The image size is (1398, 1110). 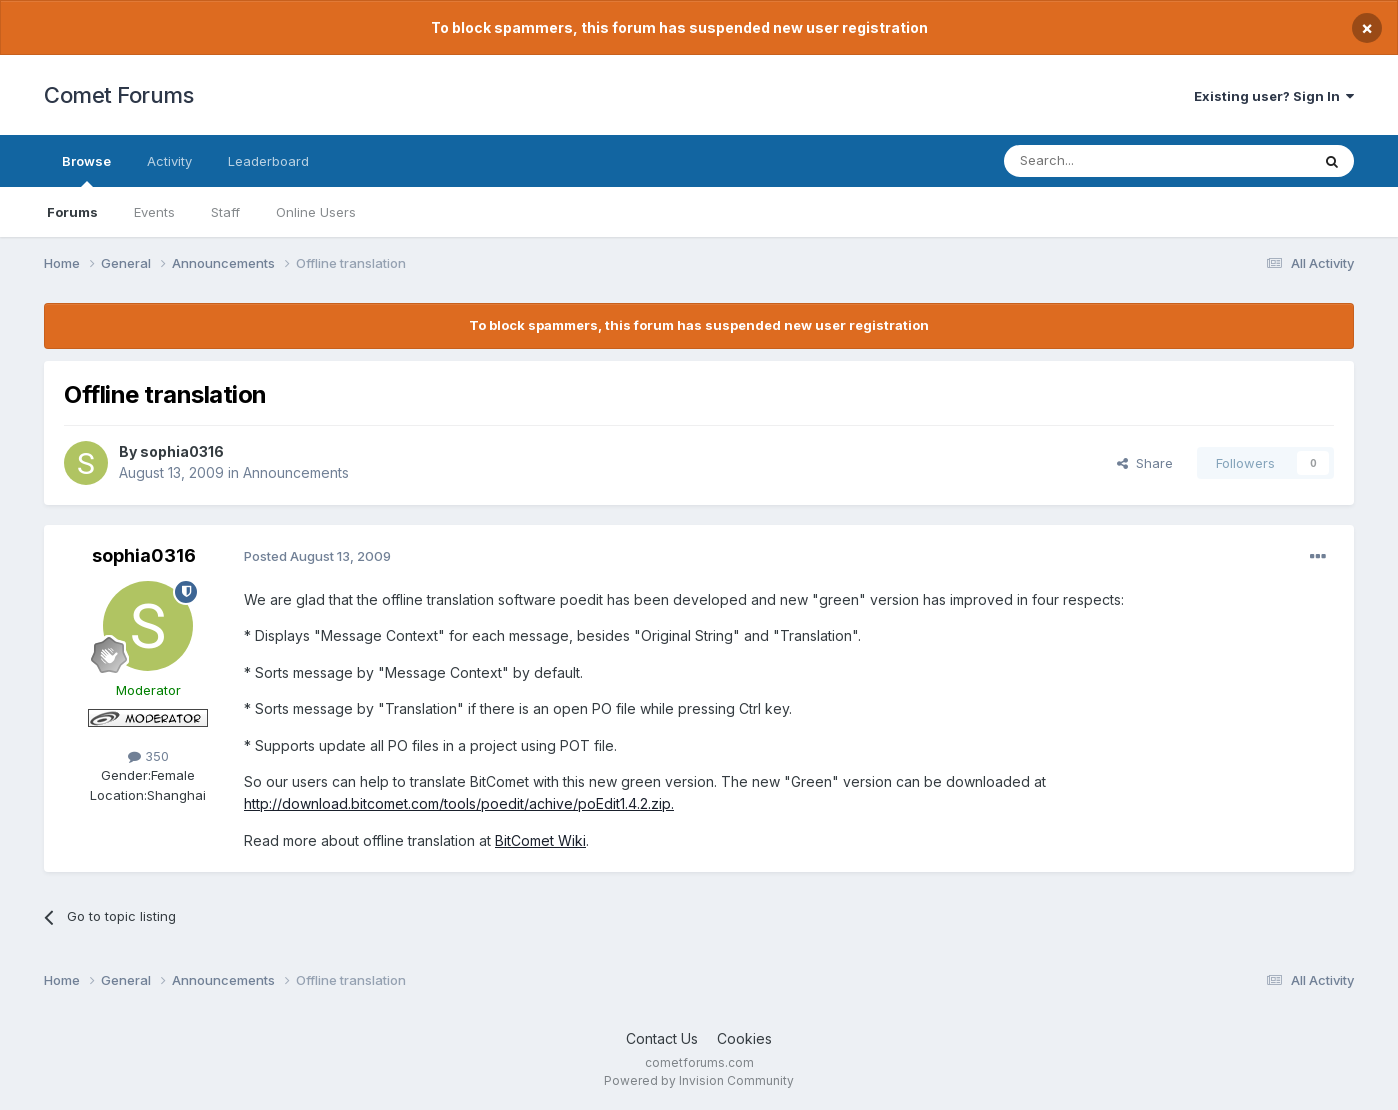 I want to click on Online Users, so click(x=316, y=212).